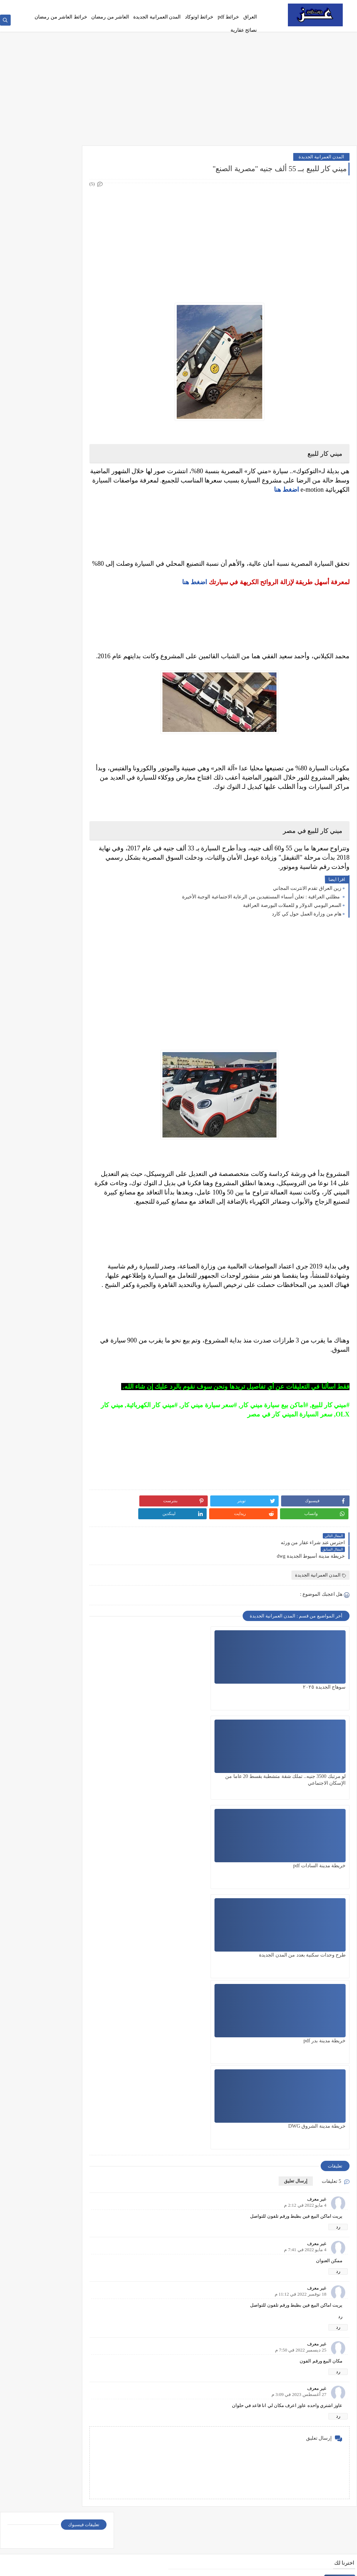  I want to click on خرائط العاشر من رمضان, so click(61, 17).